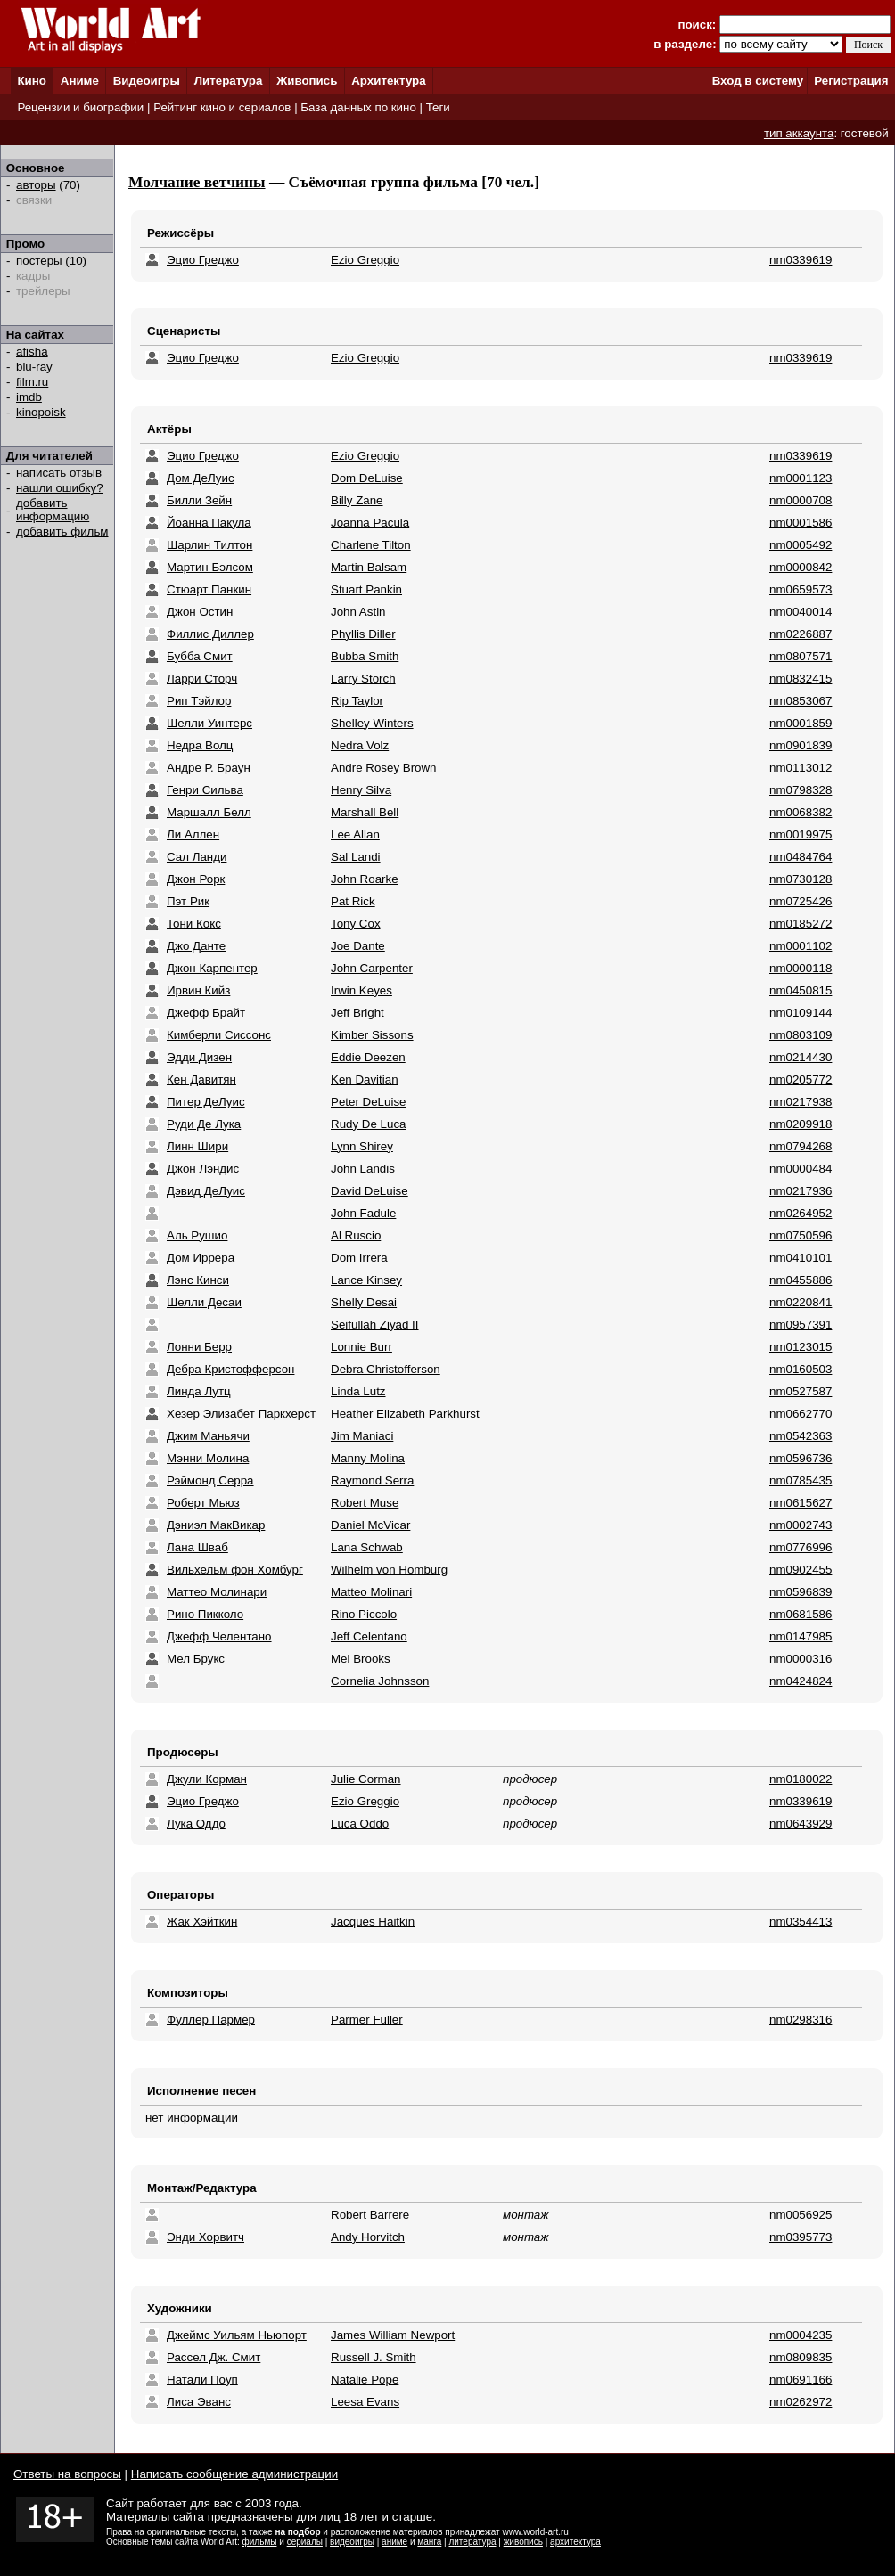  I want to click on манга, so click(429, 2542).